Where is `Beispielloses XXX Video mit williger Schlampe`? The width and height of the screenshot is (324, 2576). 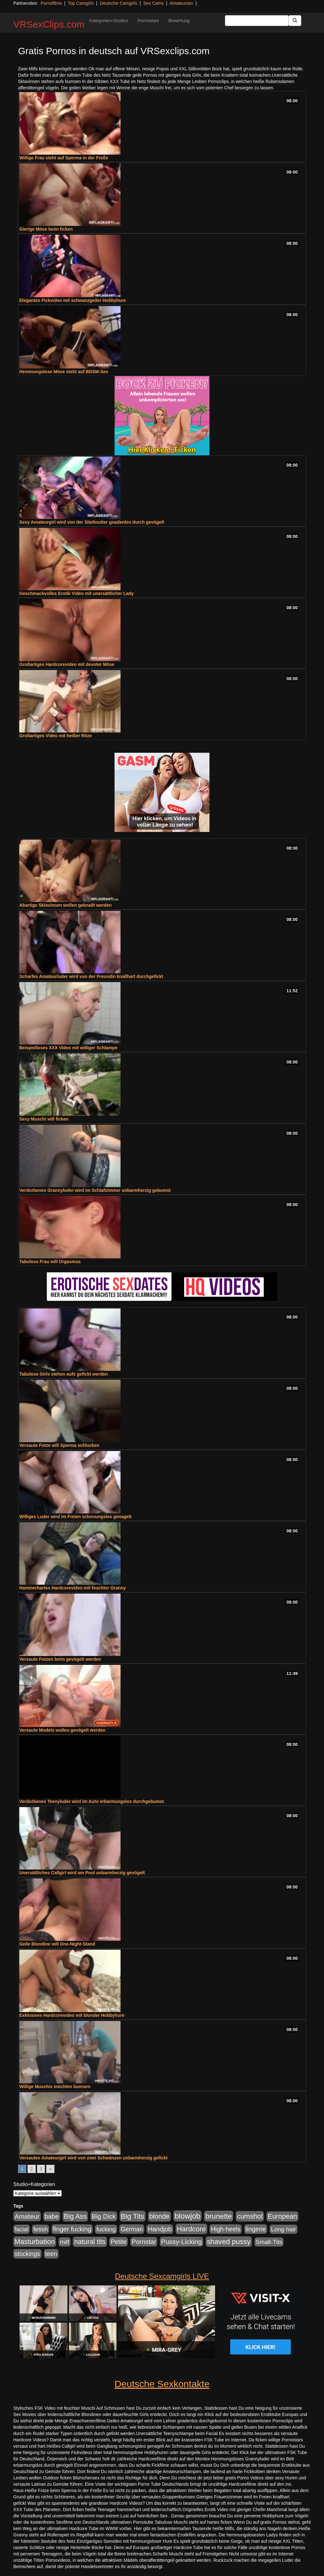
Beispielloses XXX Video mit williger Schlampe is located at coordinates (68, 1047).